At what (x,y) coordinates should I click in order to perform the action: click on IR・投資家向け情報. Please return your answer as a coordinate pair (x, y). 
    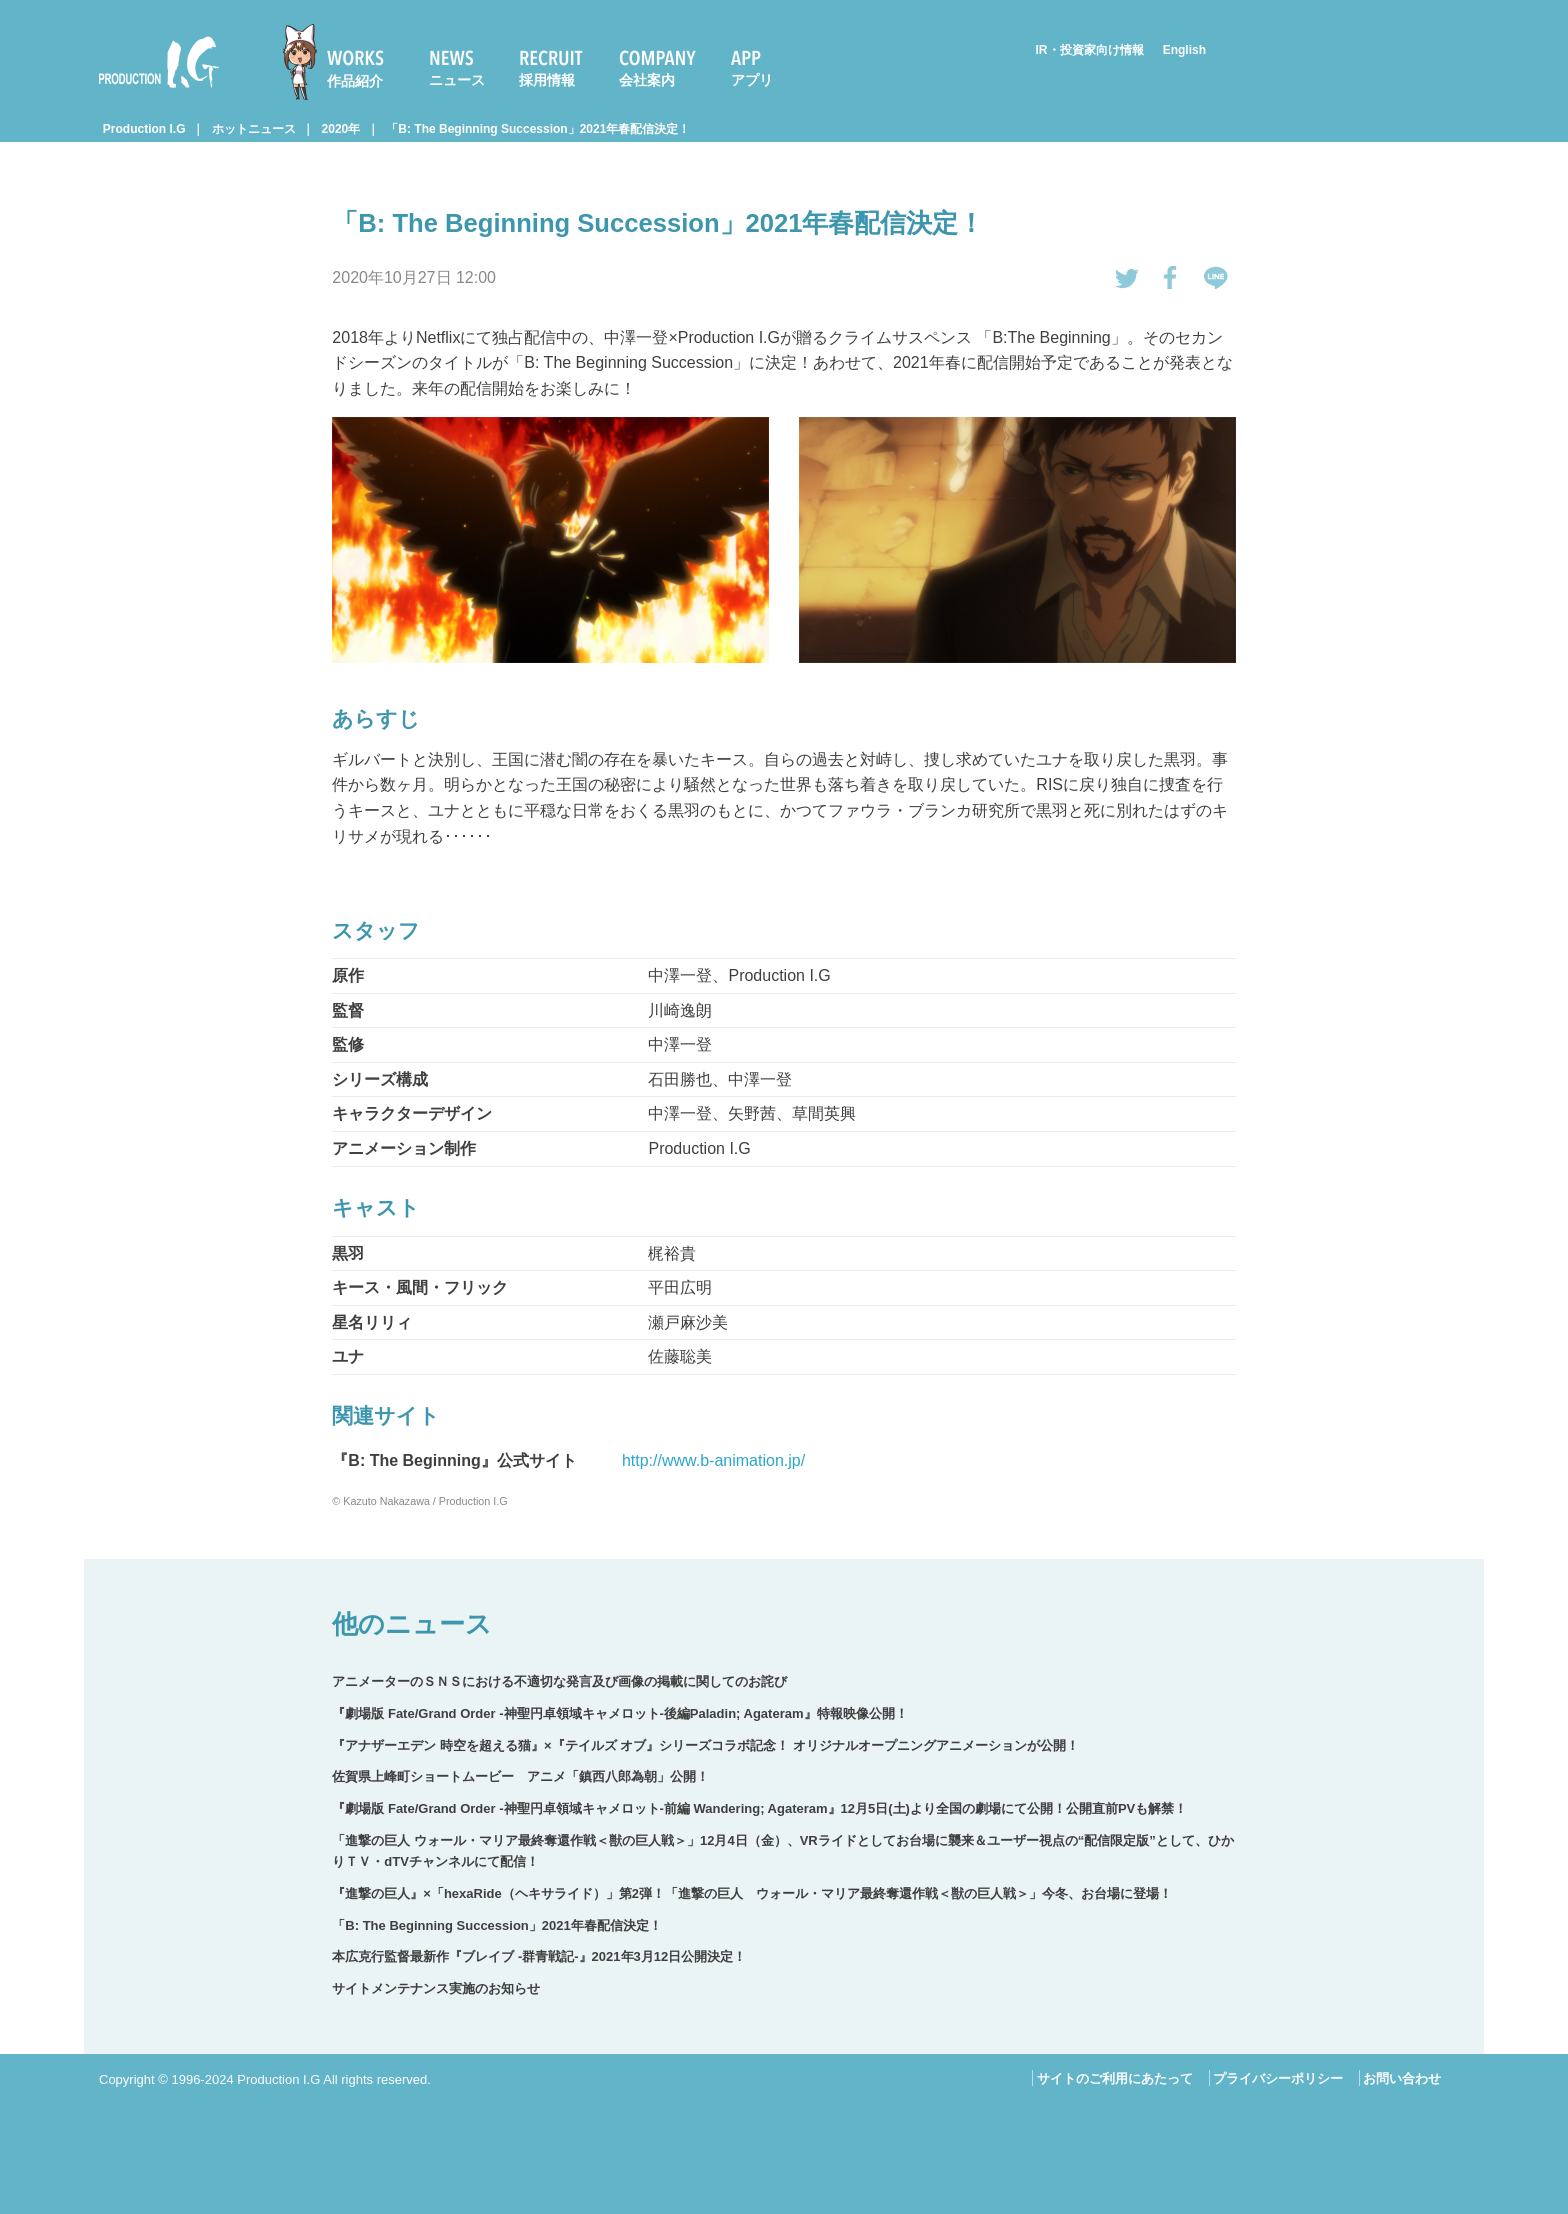
    Looking at the image, I should click on (1090, 50).